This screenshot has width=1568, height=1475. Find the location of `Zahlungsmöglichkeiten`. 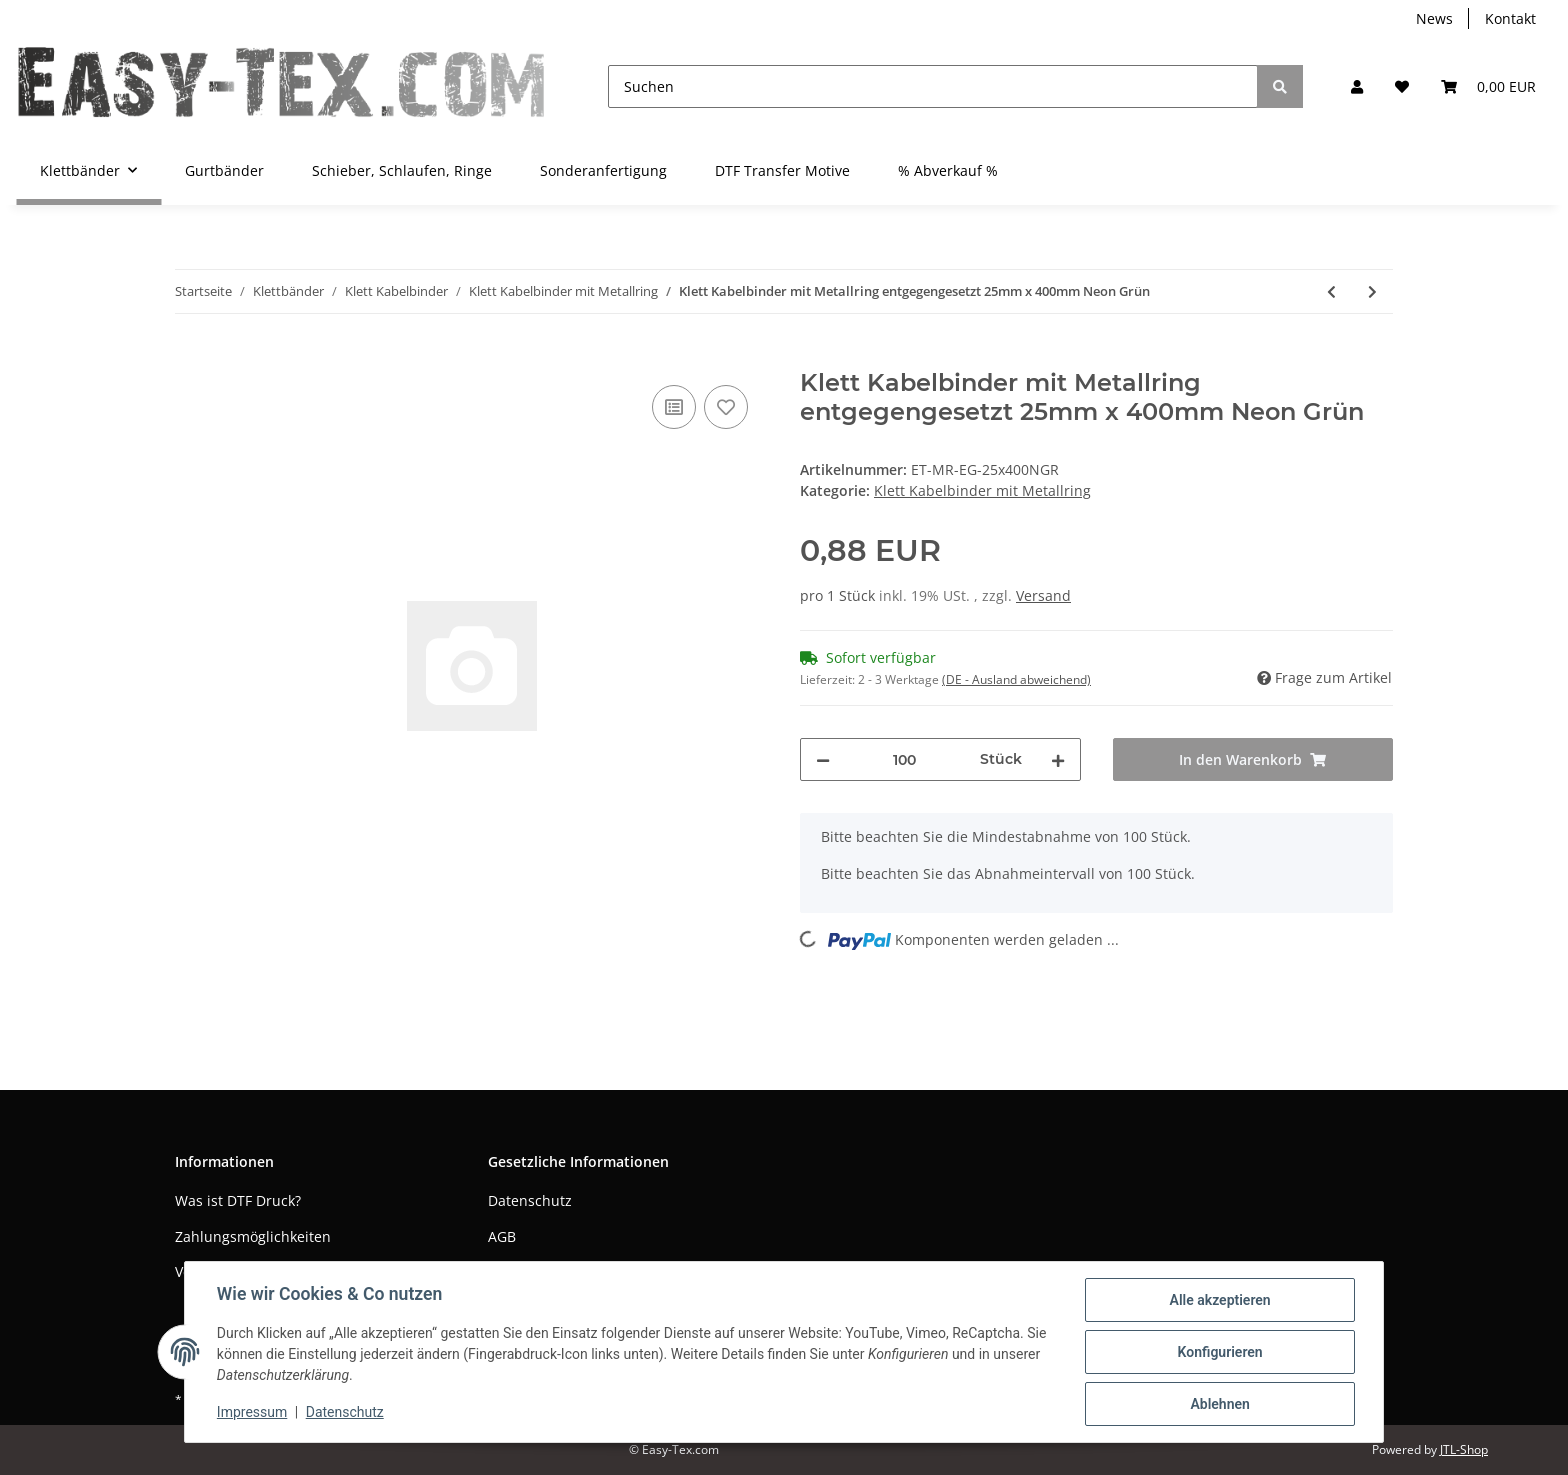

Zahlungsmöglichkeiten is located at coordinates (253, 1236).